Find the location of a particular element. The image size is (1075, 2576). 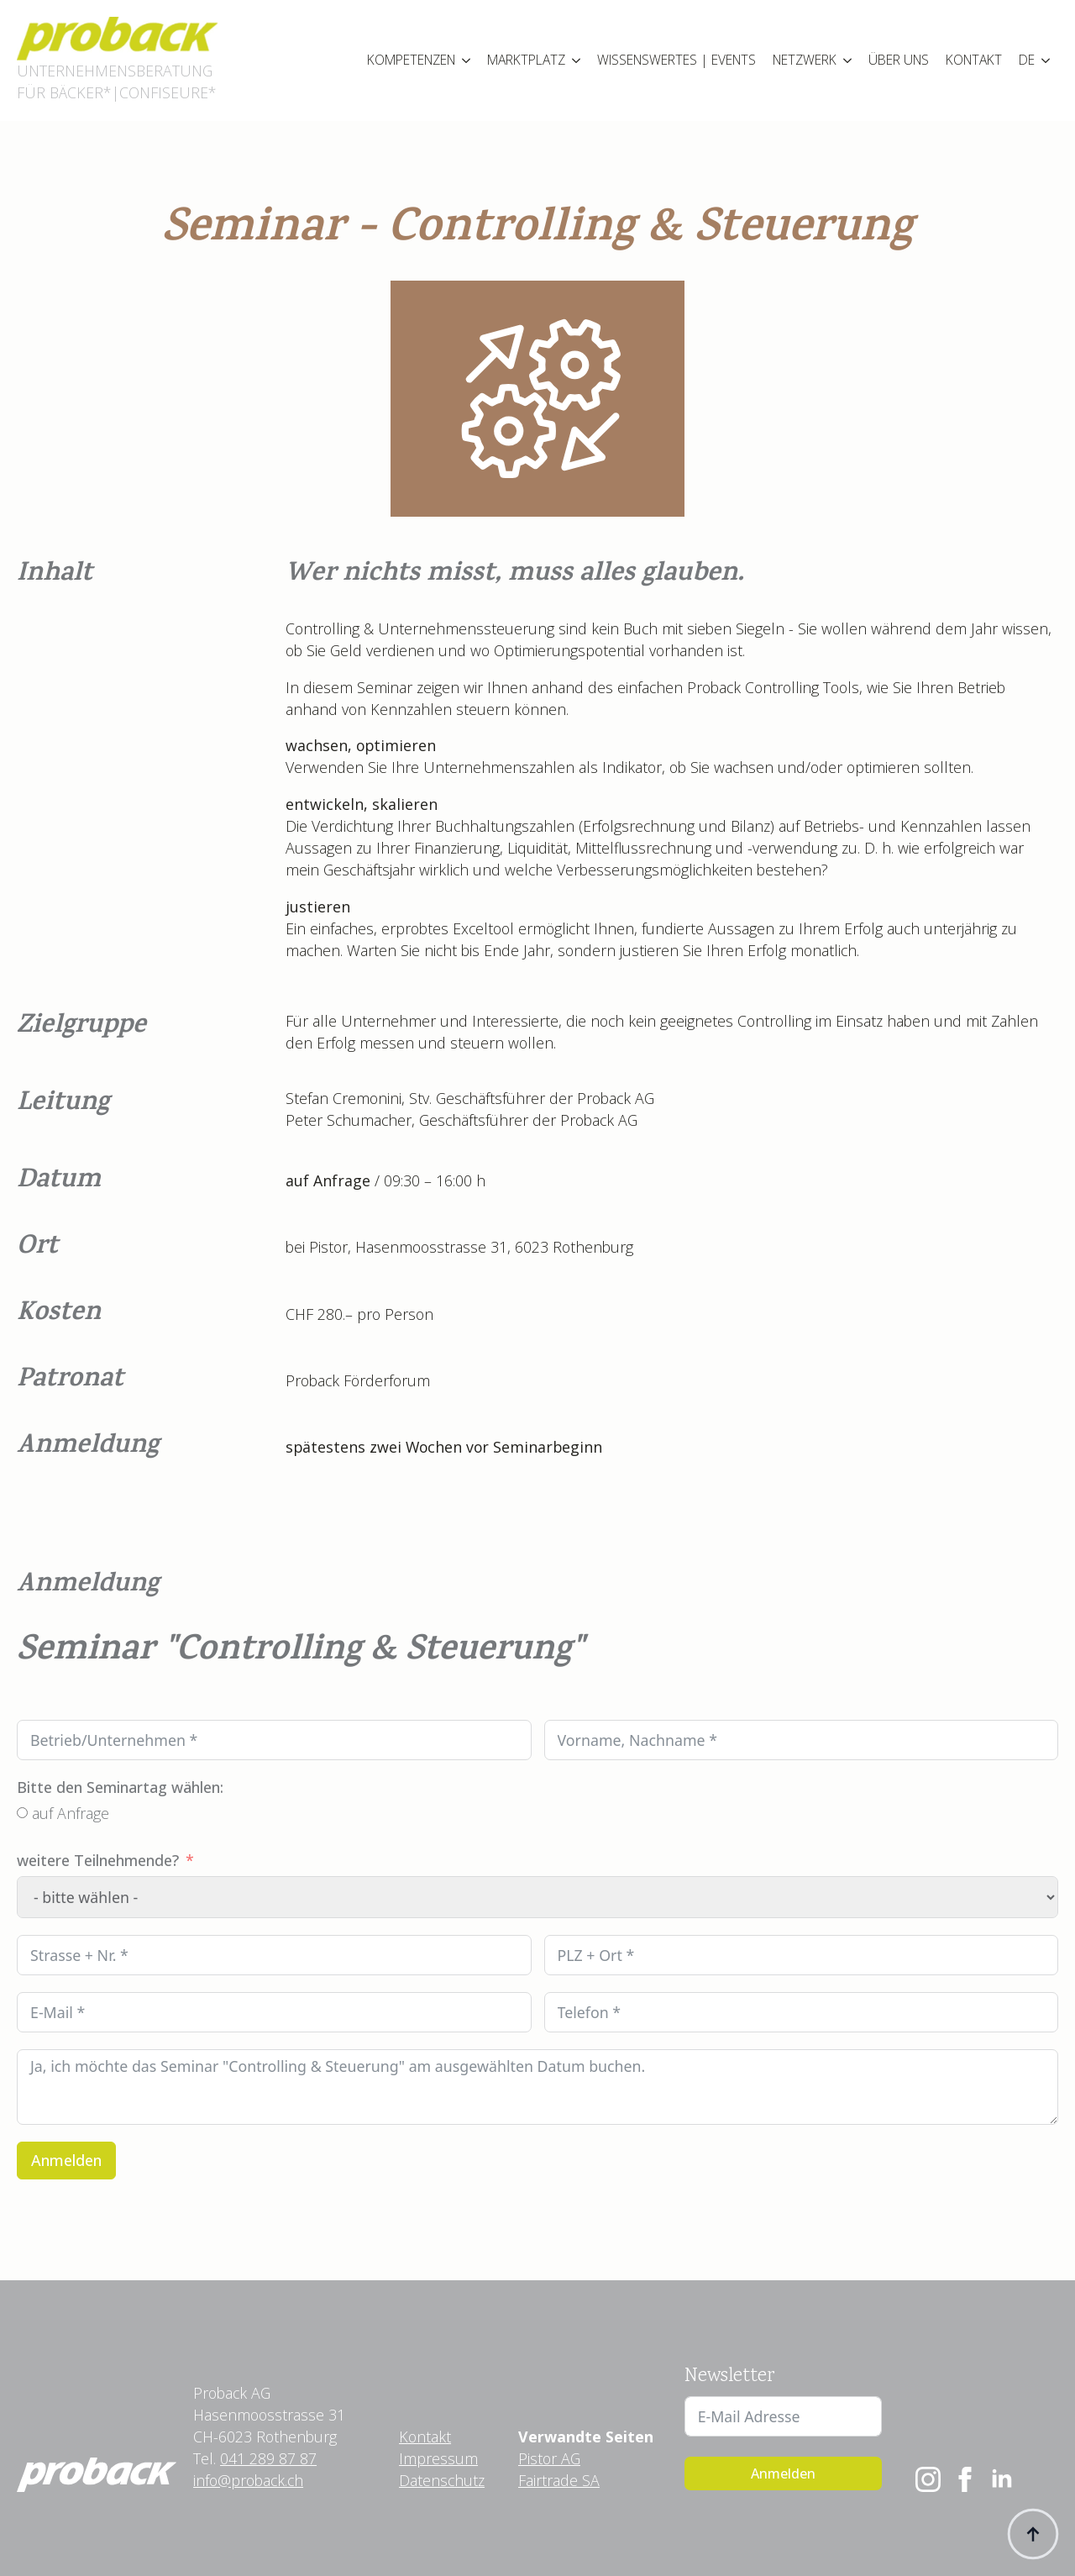

Fairtrade SA is located at coordinates (559, 2480).